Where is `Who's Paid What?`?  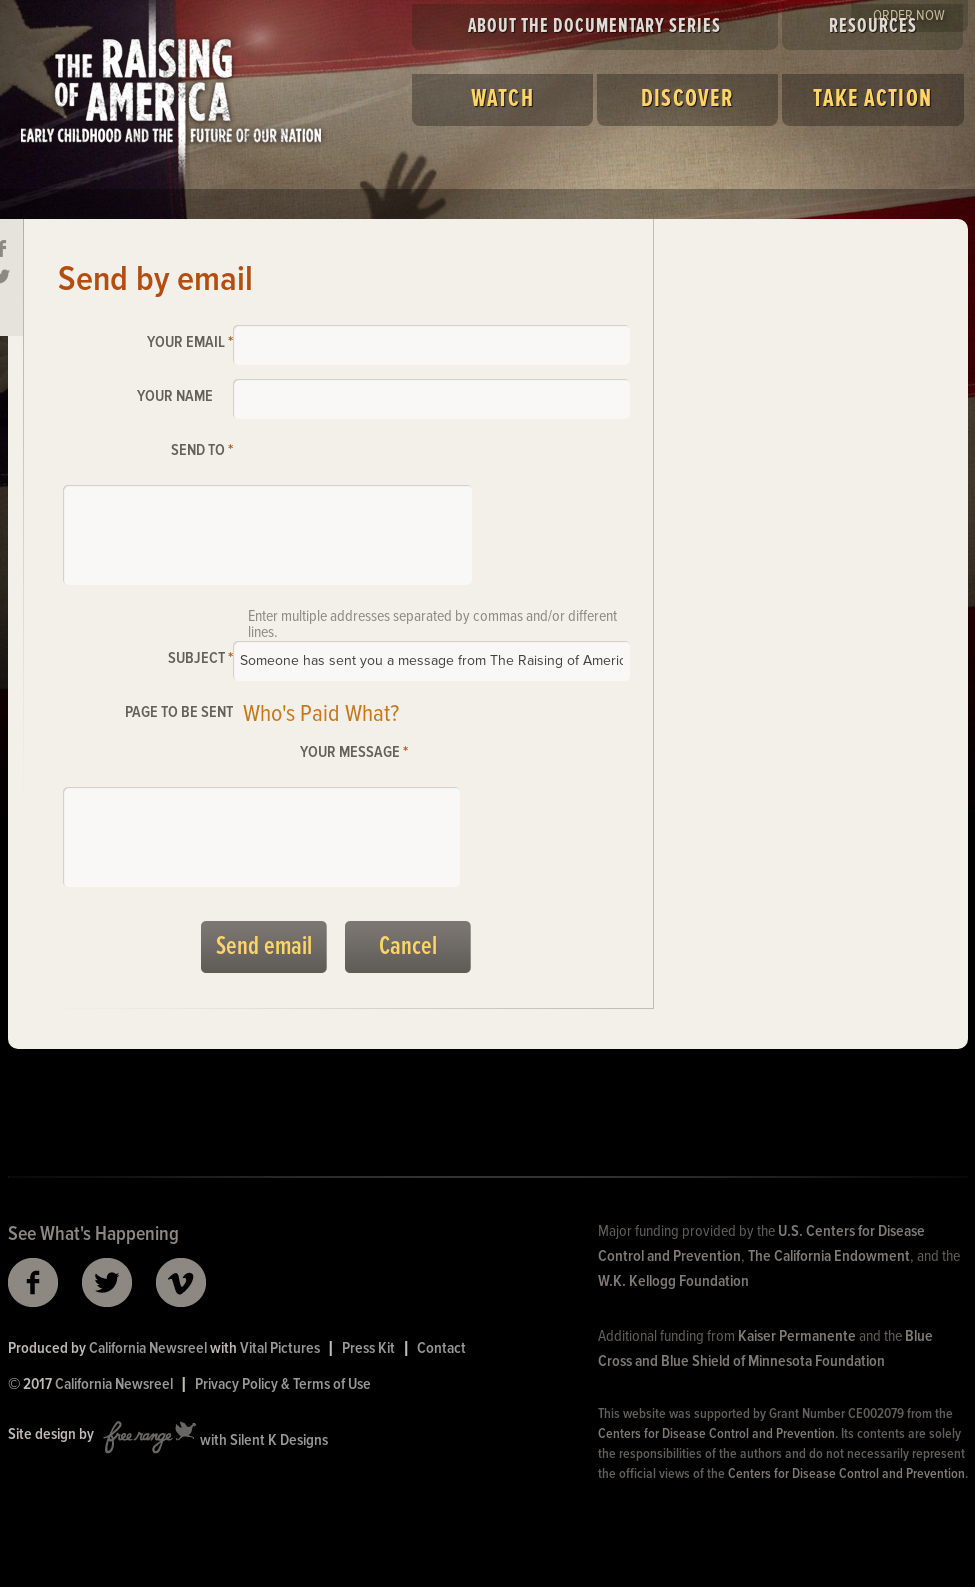
Who's Paid What? is located at coordinates (321, 714).